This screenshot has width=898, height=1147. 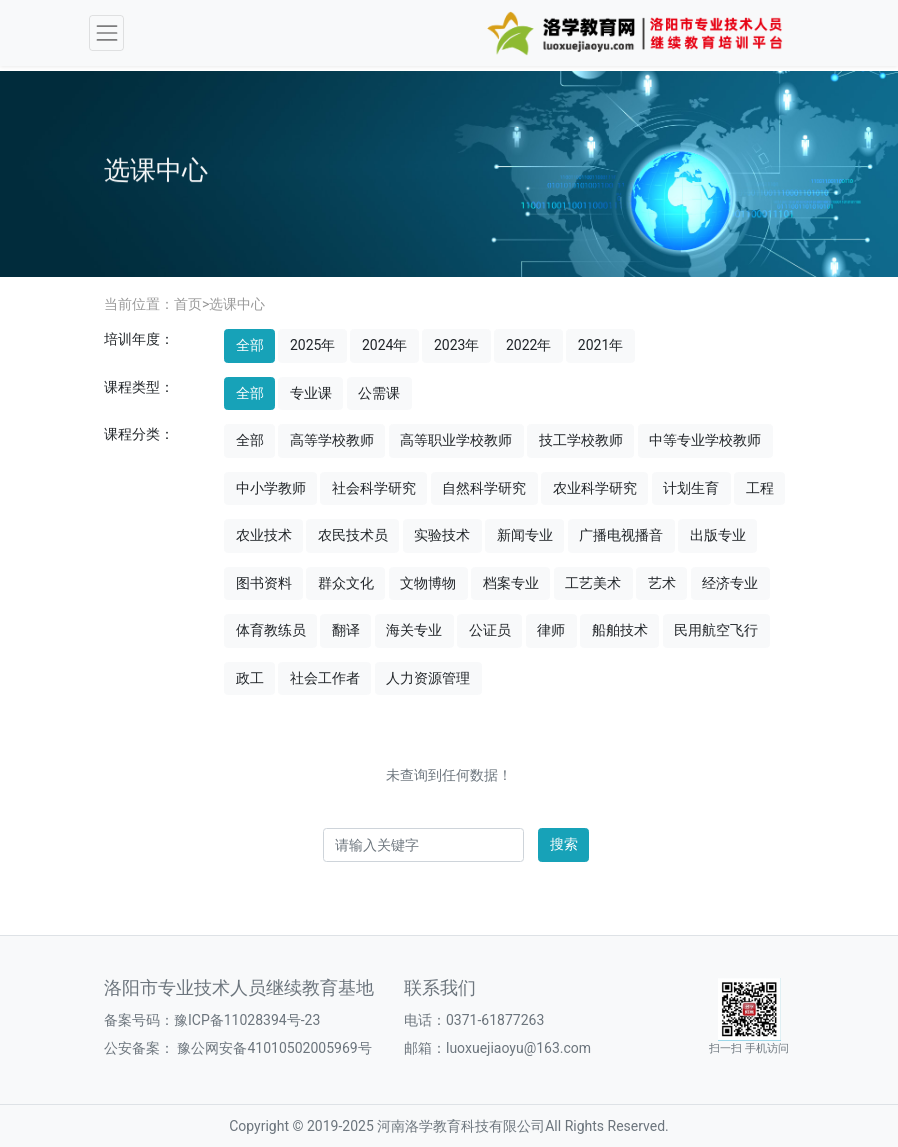 What do you see at coordinates (264, 583) in the screenshot?
I see `图书资料` at bounding box center [264, 583].